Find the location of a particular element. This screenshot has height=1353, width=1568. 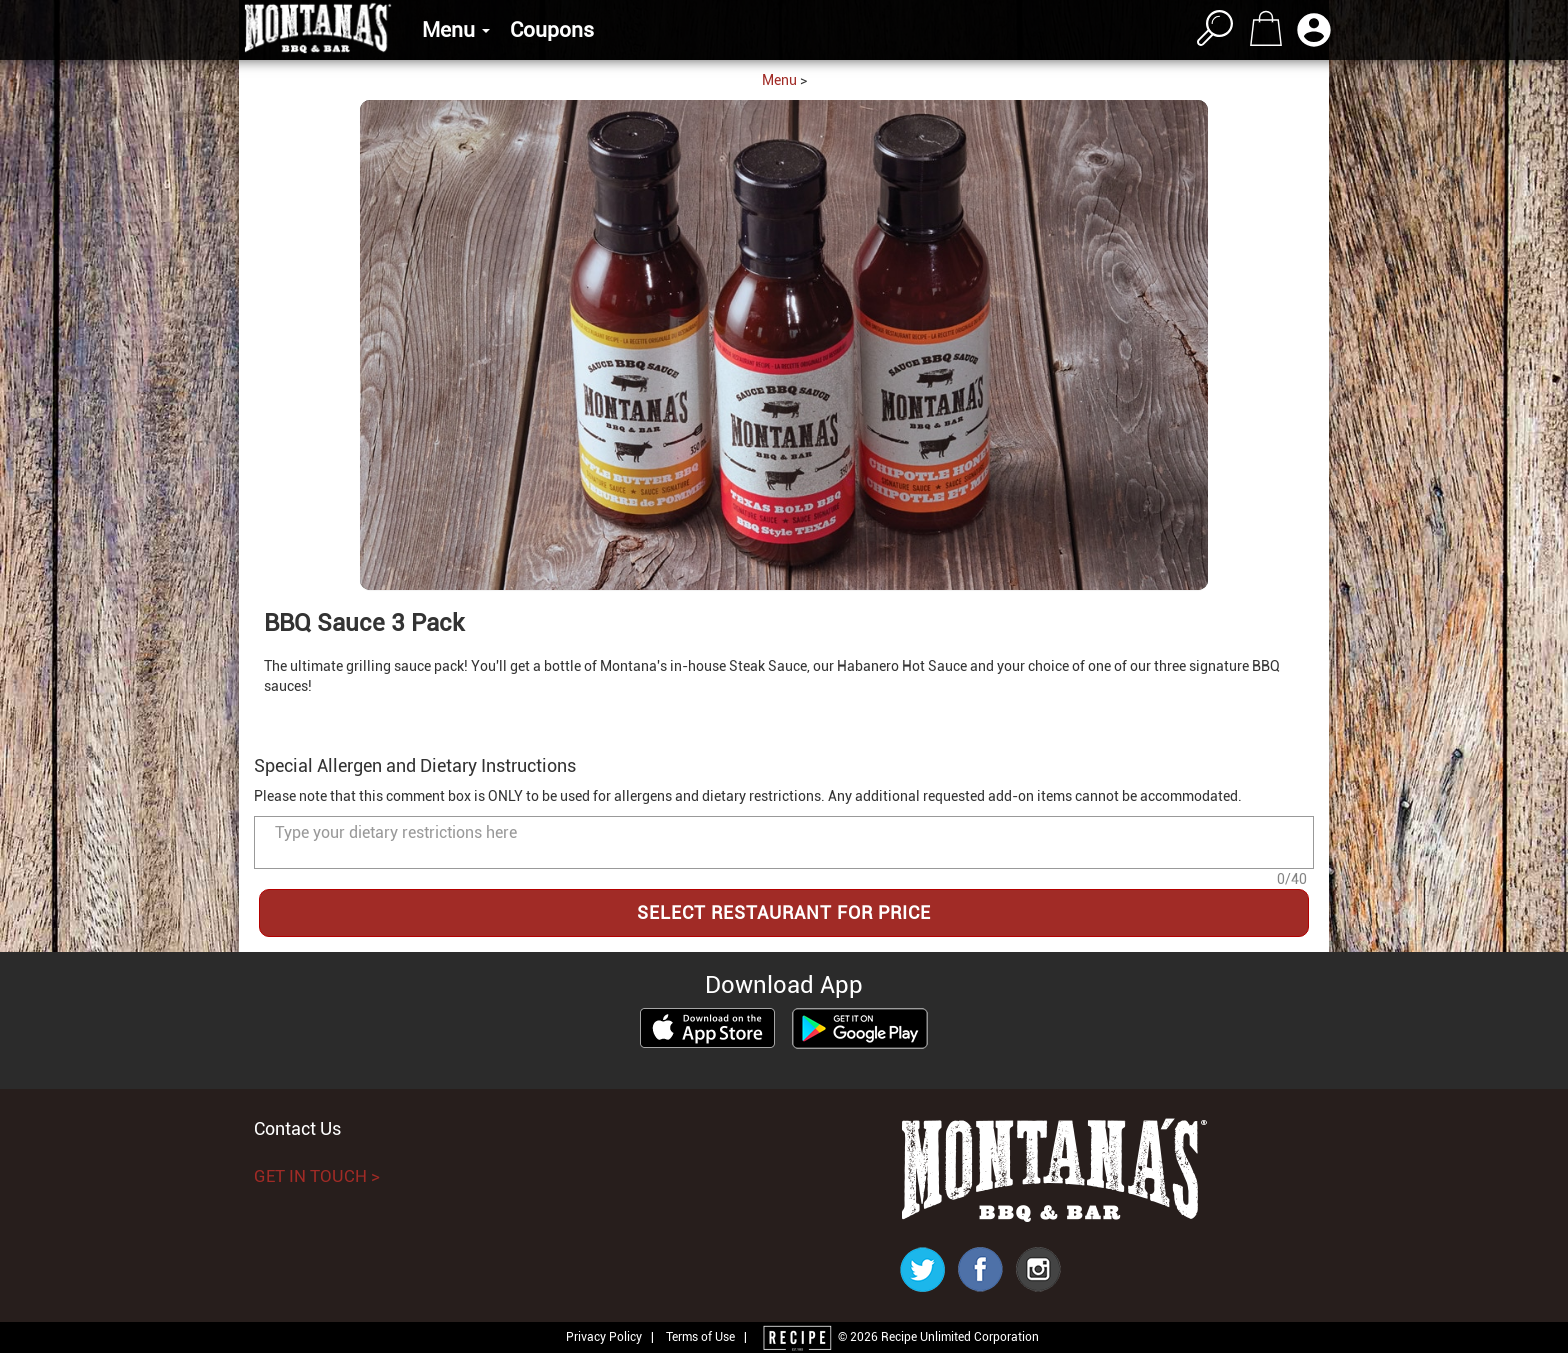

Menu [button] is located at coordinates (456, 30).